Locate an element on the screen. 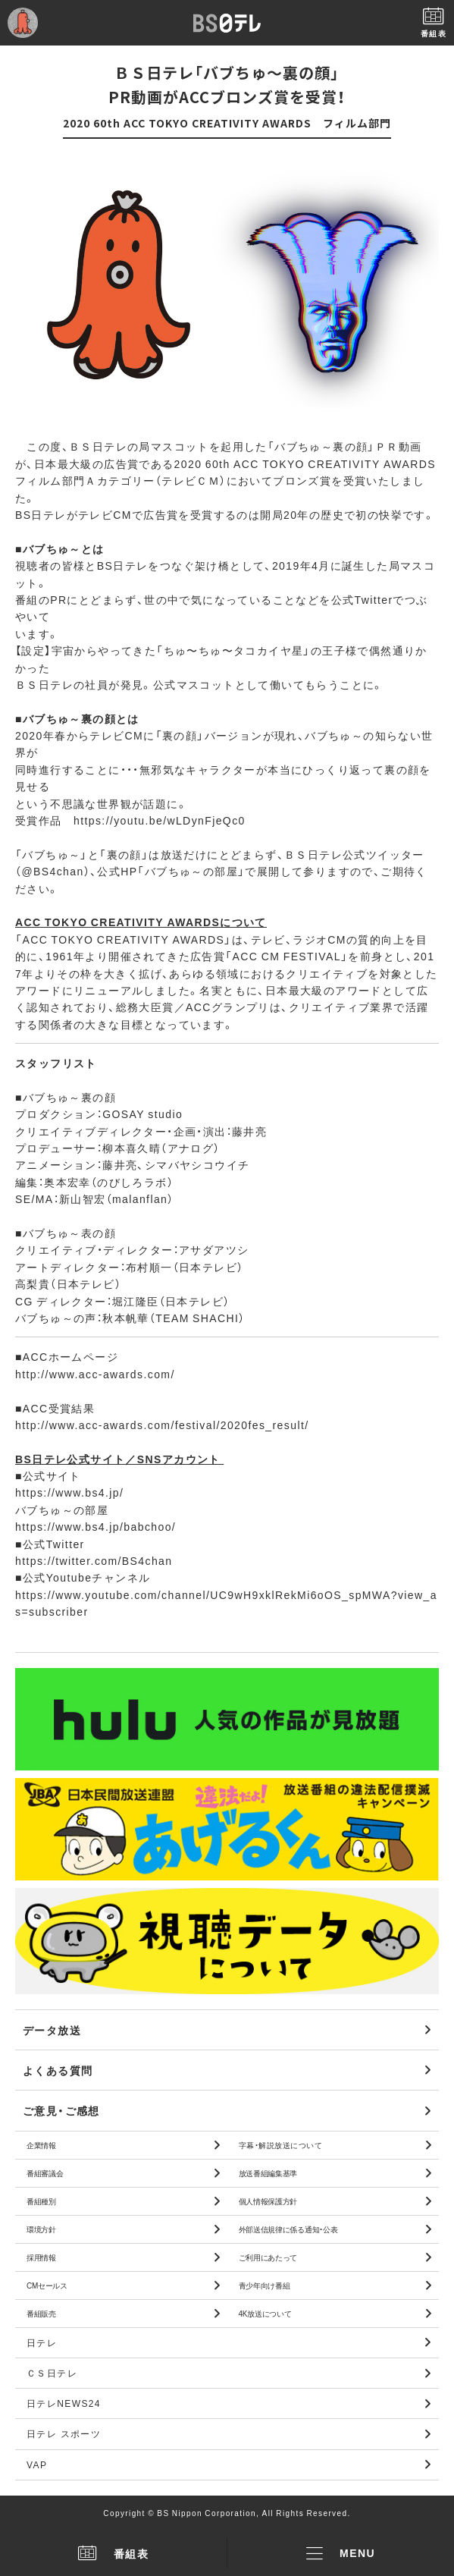  採用情報 is located at coordinates (41, 2257).